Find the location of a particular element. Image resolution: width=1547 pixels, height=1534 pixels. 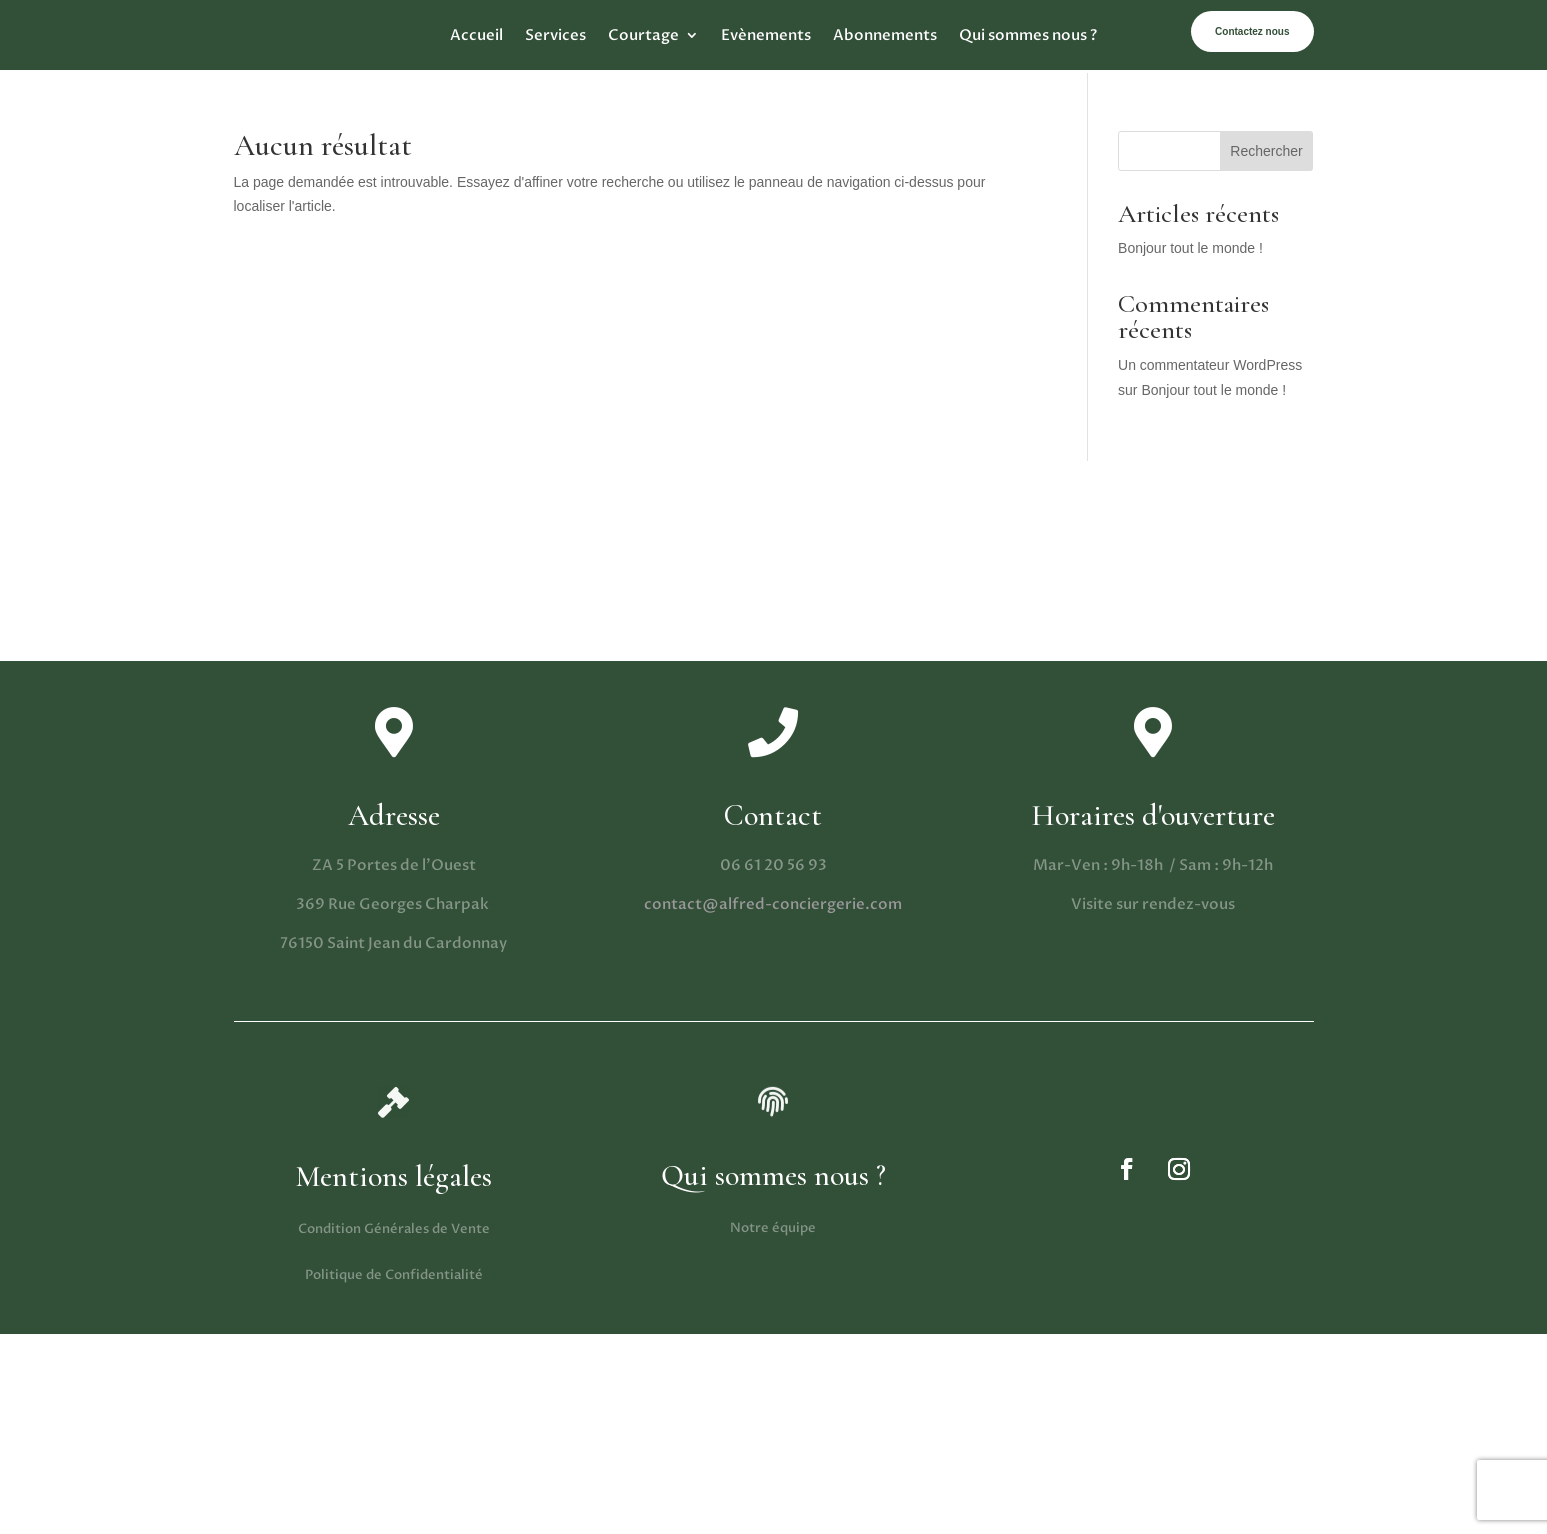

Abonnements is located at coordinates (885, 36).